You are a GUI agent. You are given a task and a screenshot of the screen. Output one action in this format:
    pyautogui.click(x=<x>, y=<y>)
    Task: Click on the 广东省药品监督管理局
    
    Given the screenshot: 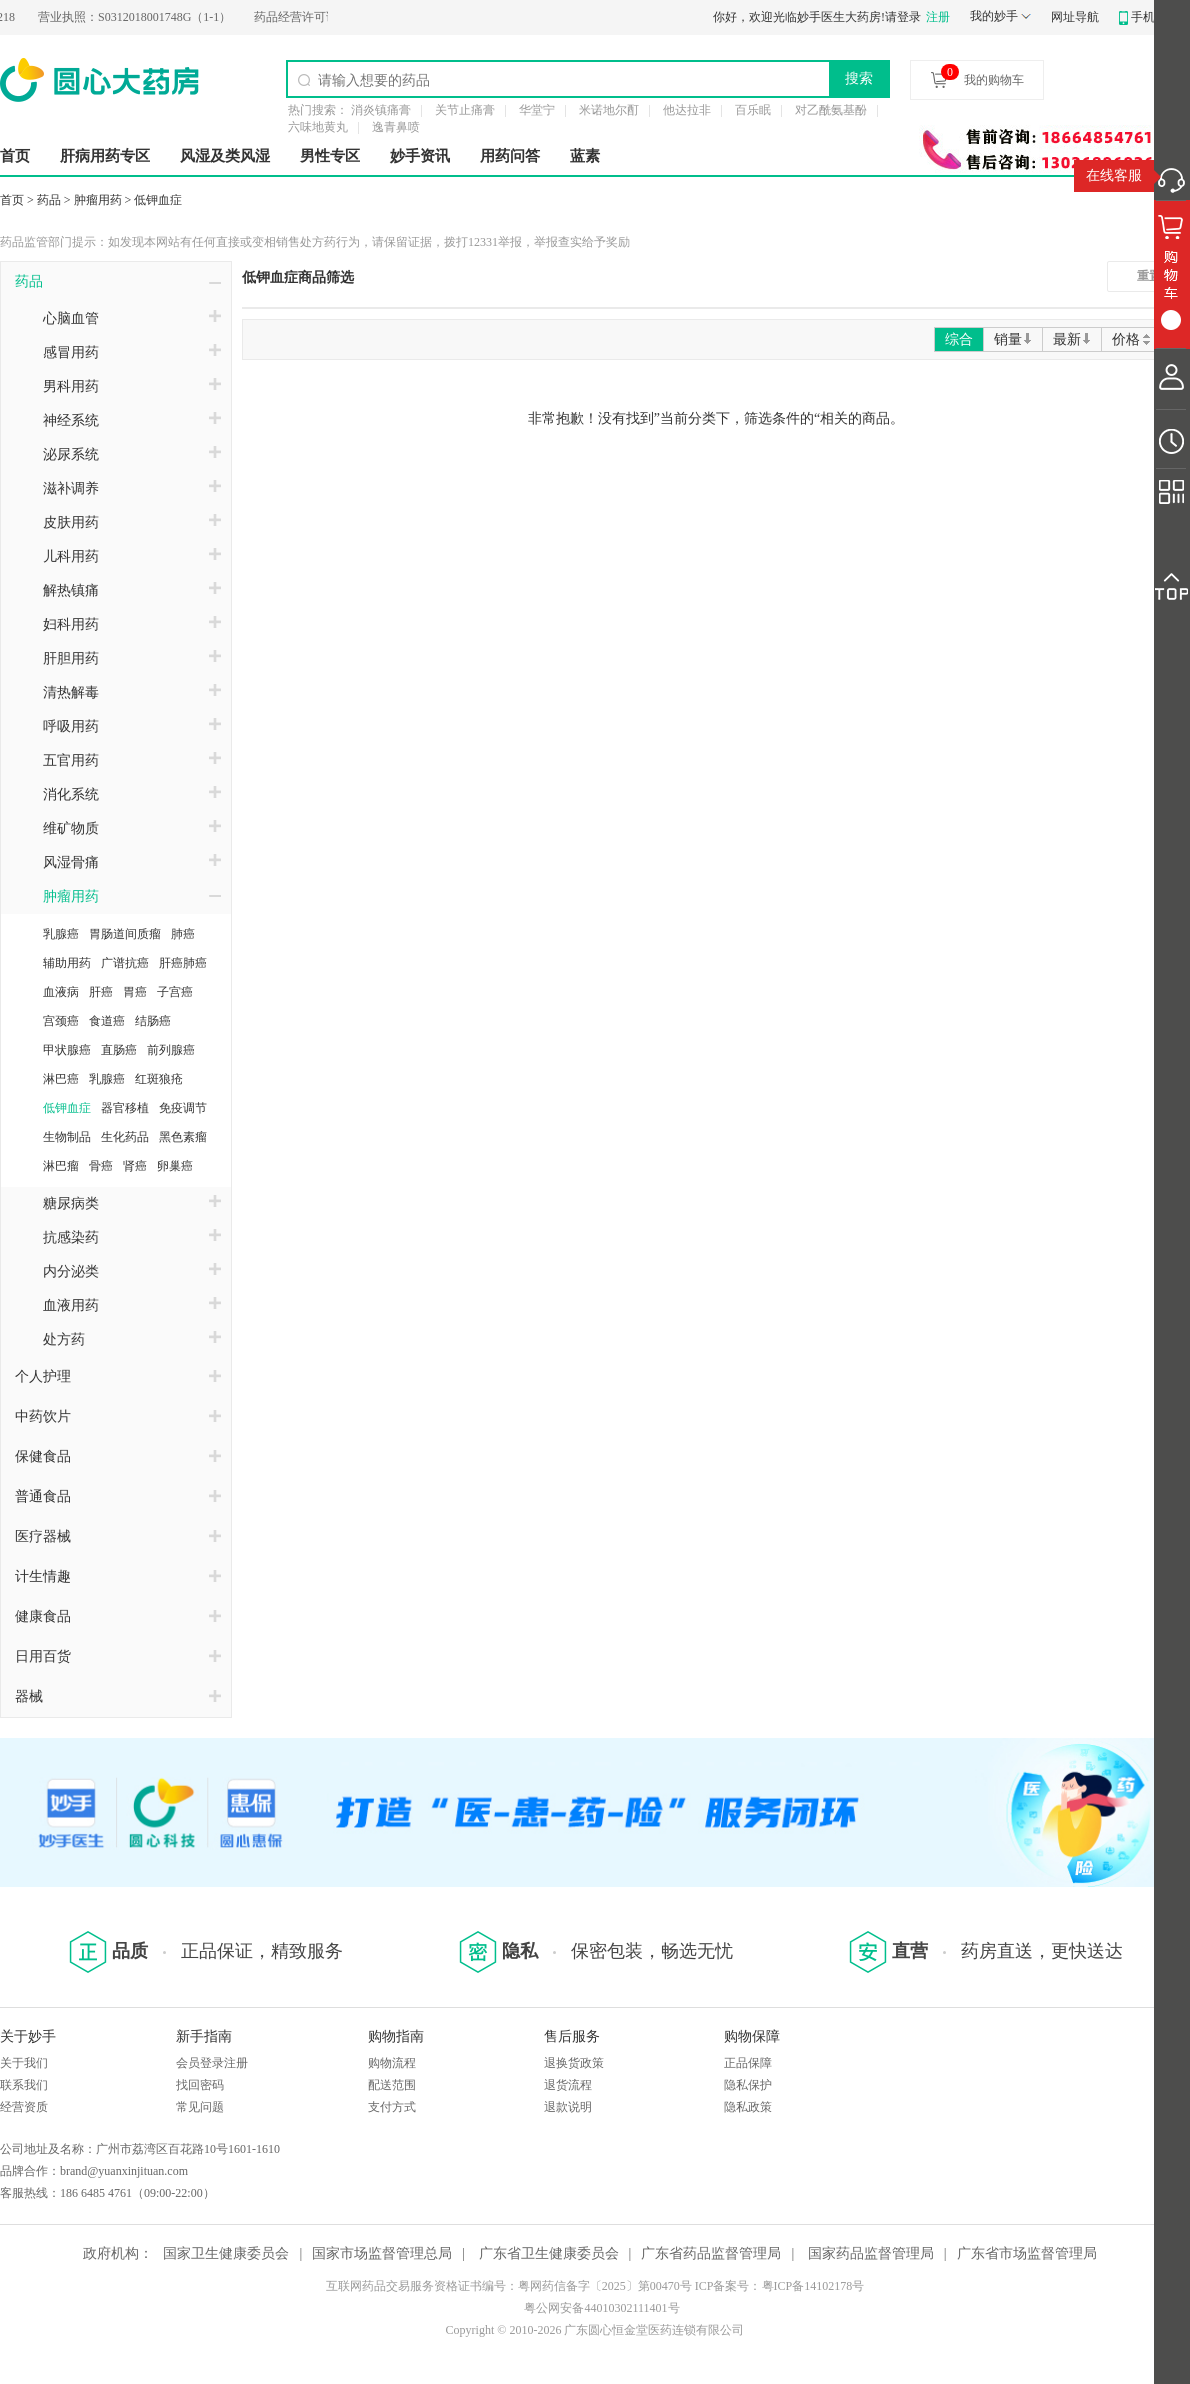 What is the action you would take?
    pyautogui.click(x=711, y=2253)
    